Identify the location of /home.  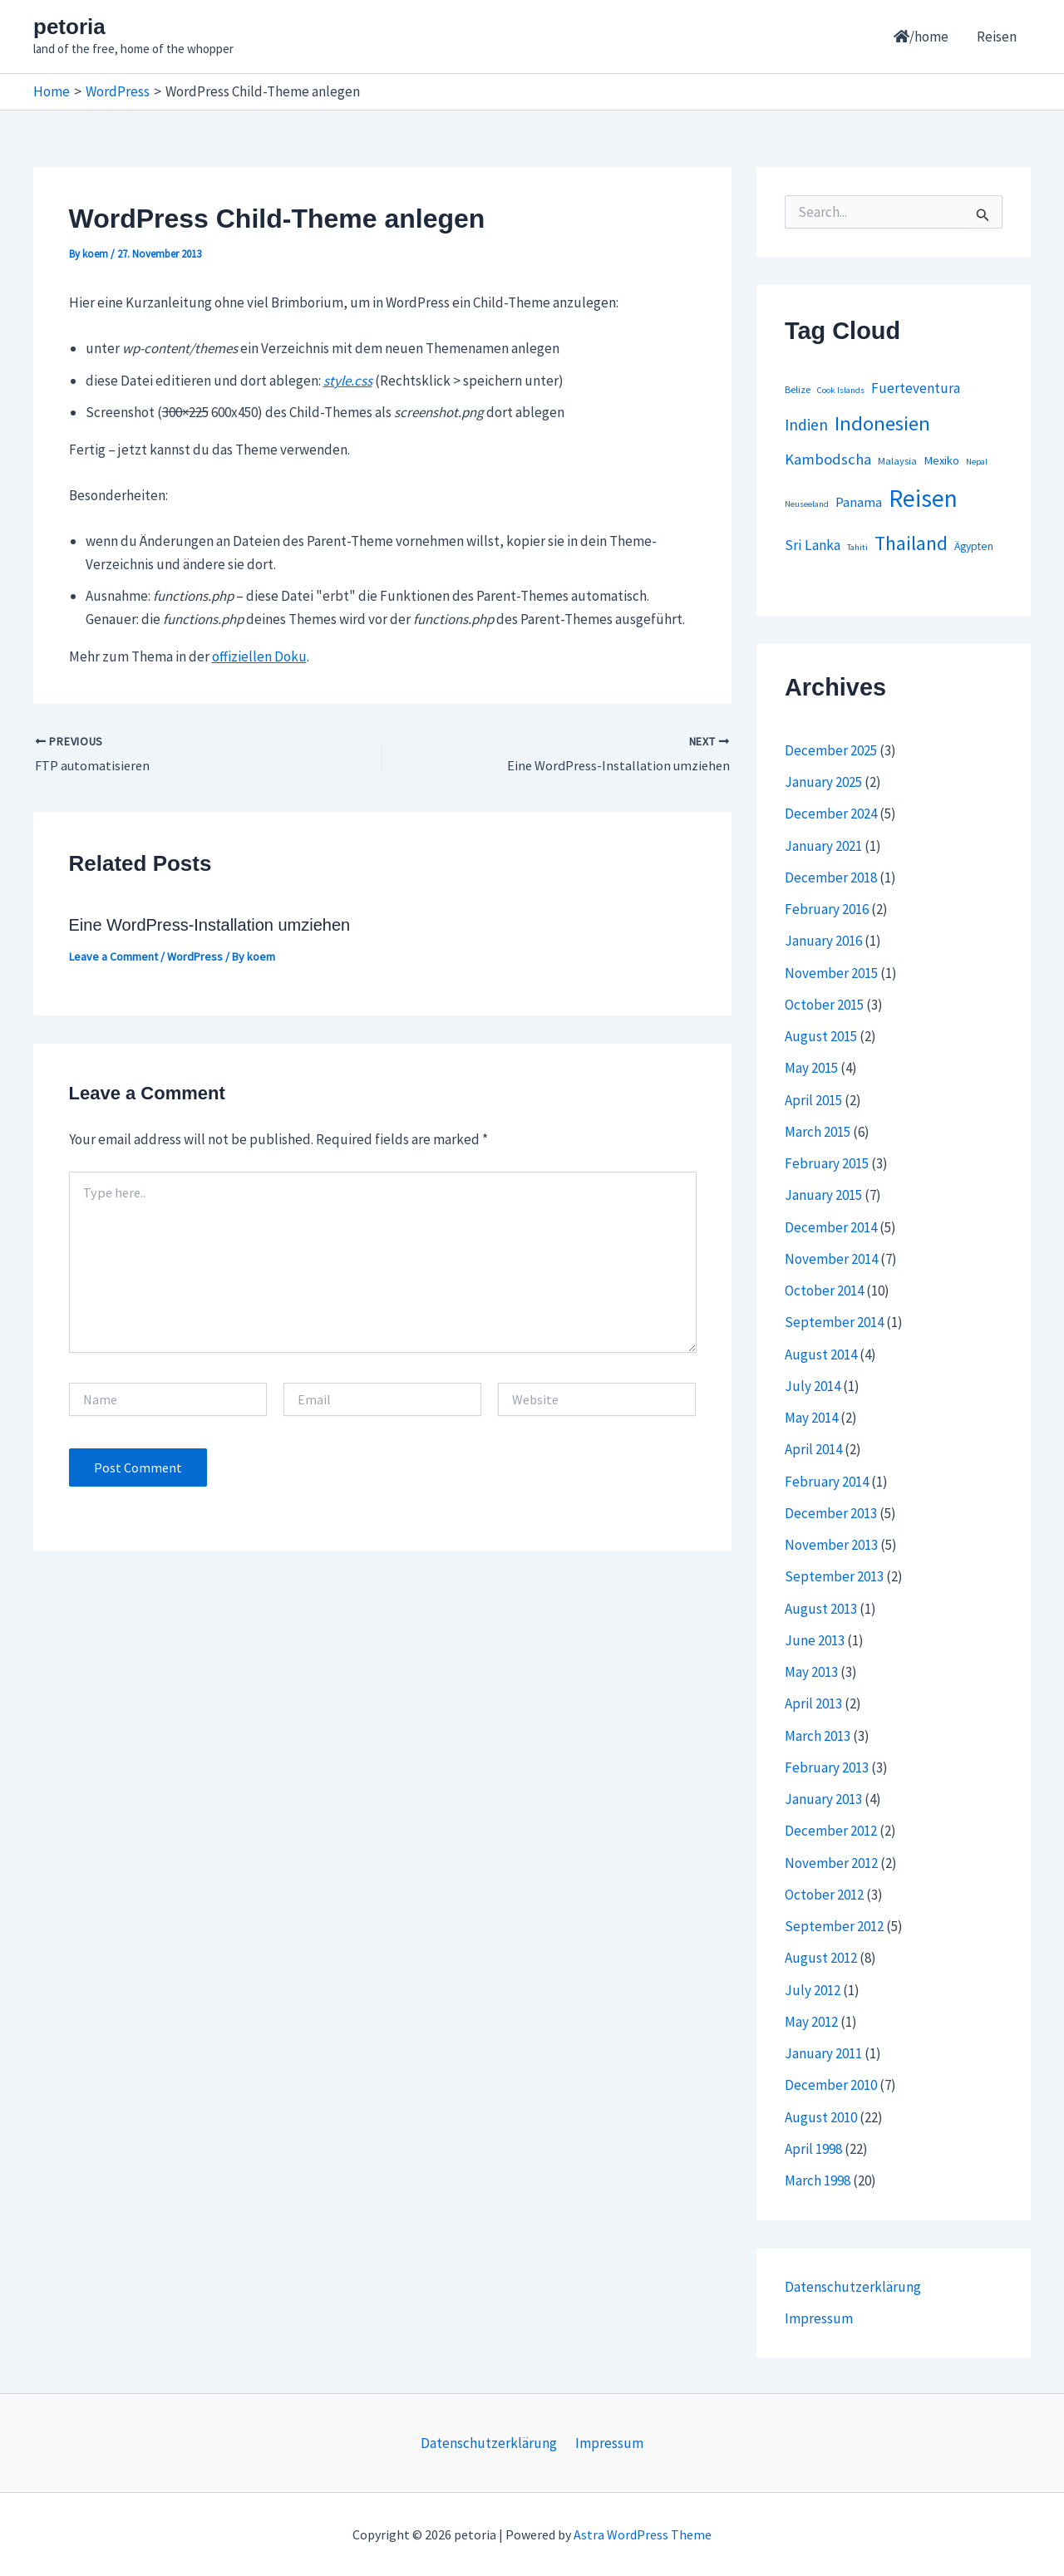
(921, 36).